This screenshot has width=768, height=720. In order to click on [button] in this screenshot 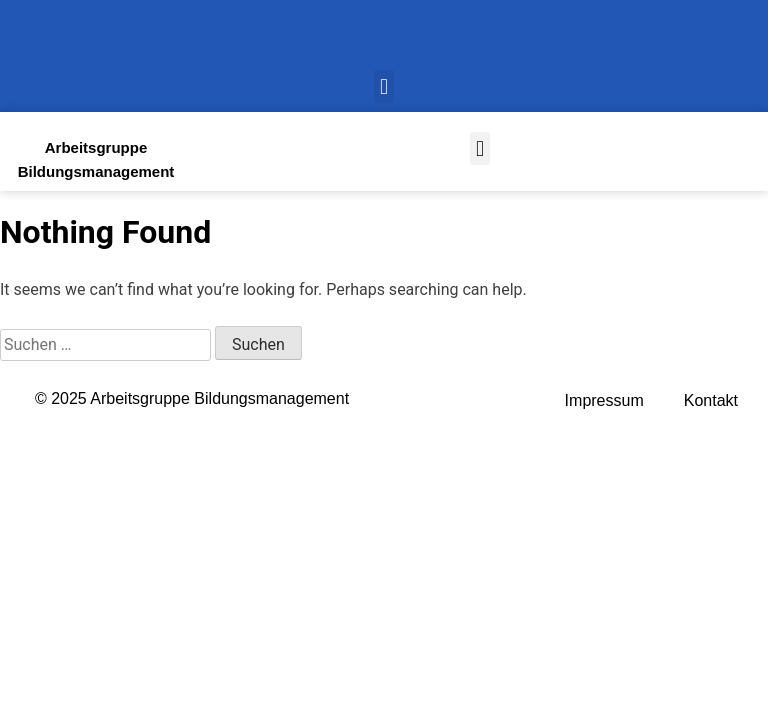, I will do `click(383, 86)`.